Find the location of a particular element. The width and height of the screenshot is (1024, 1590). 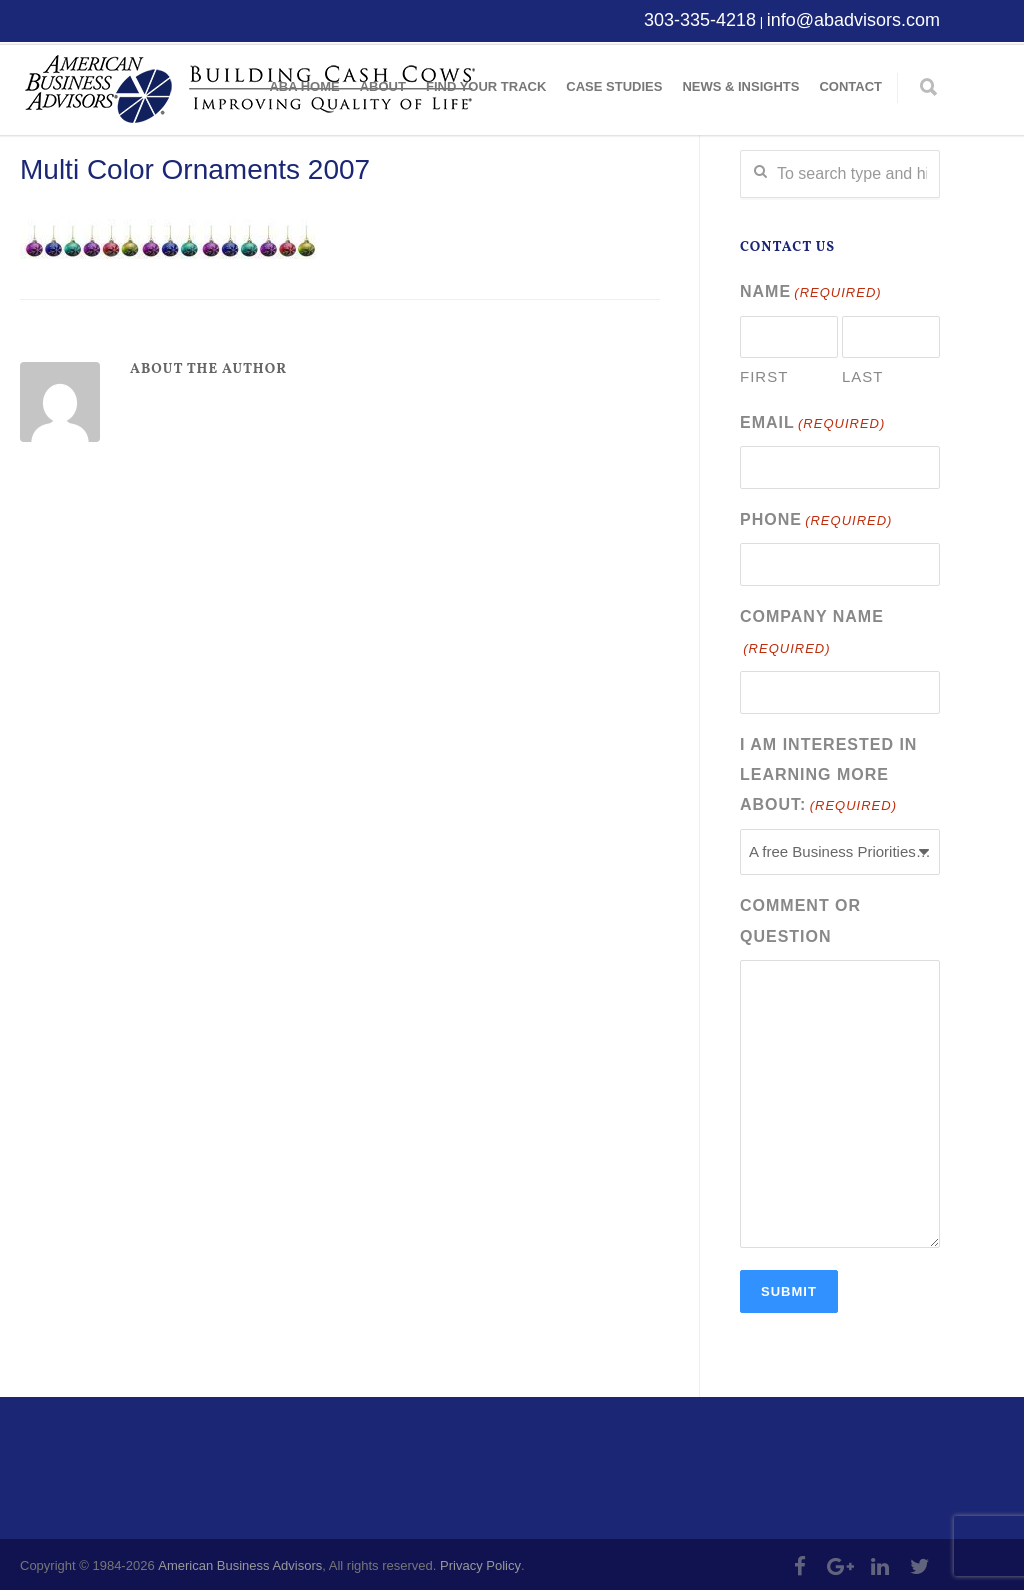

Find Your Track is located at coordinates (486, 86).